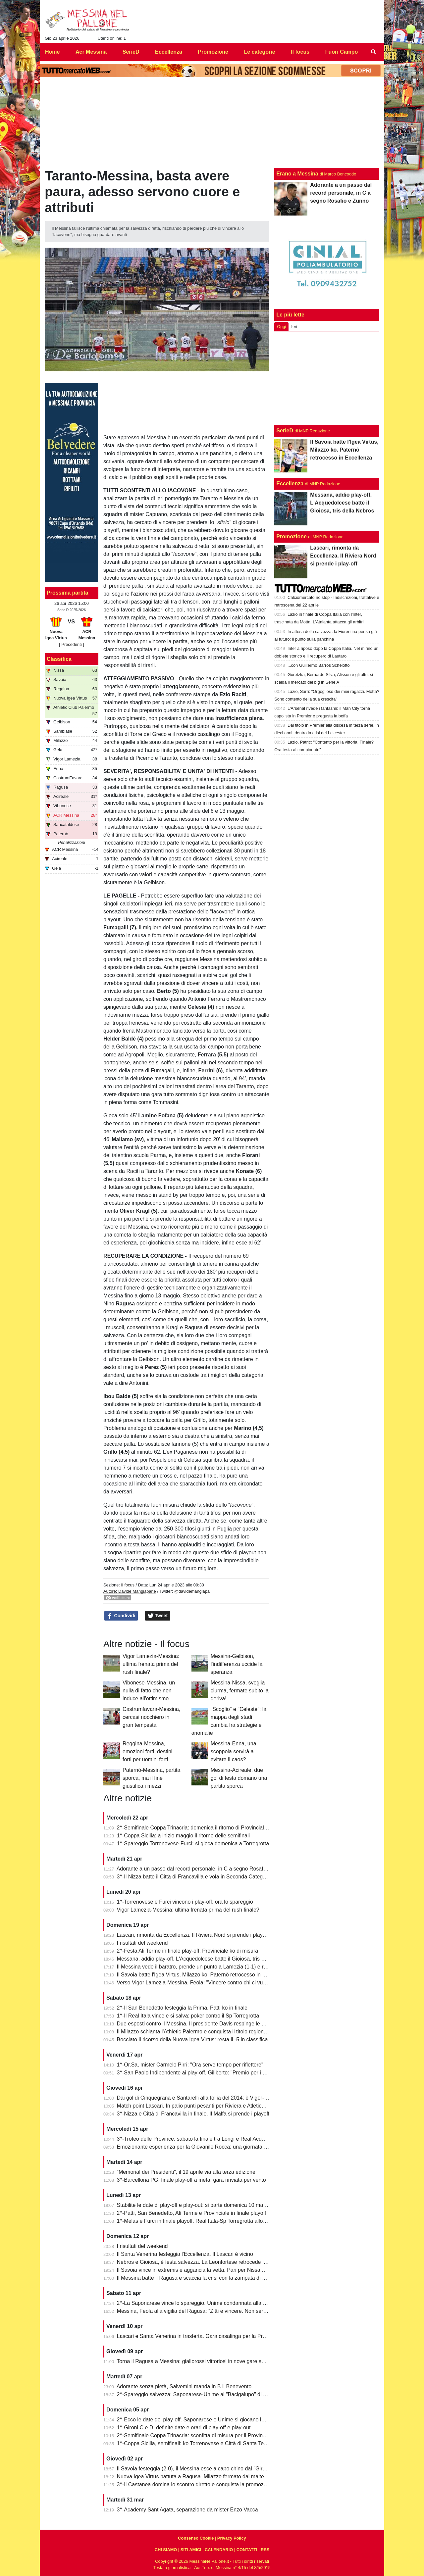 This screenshot has width=424, height=2576. Describe the element at coordinates (259, 52) in the screenshot. I see `Le categorie [menuitem]` at that location.